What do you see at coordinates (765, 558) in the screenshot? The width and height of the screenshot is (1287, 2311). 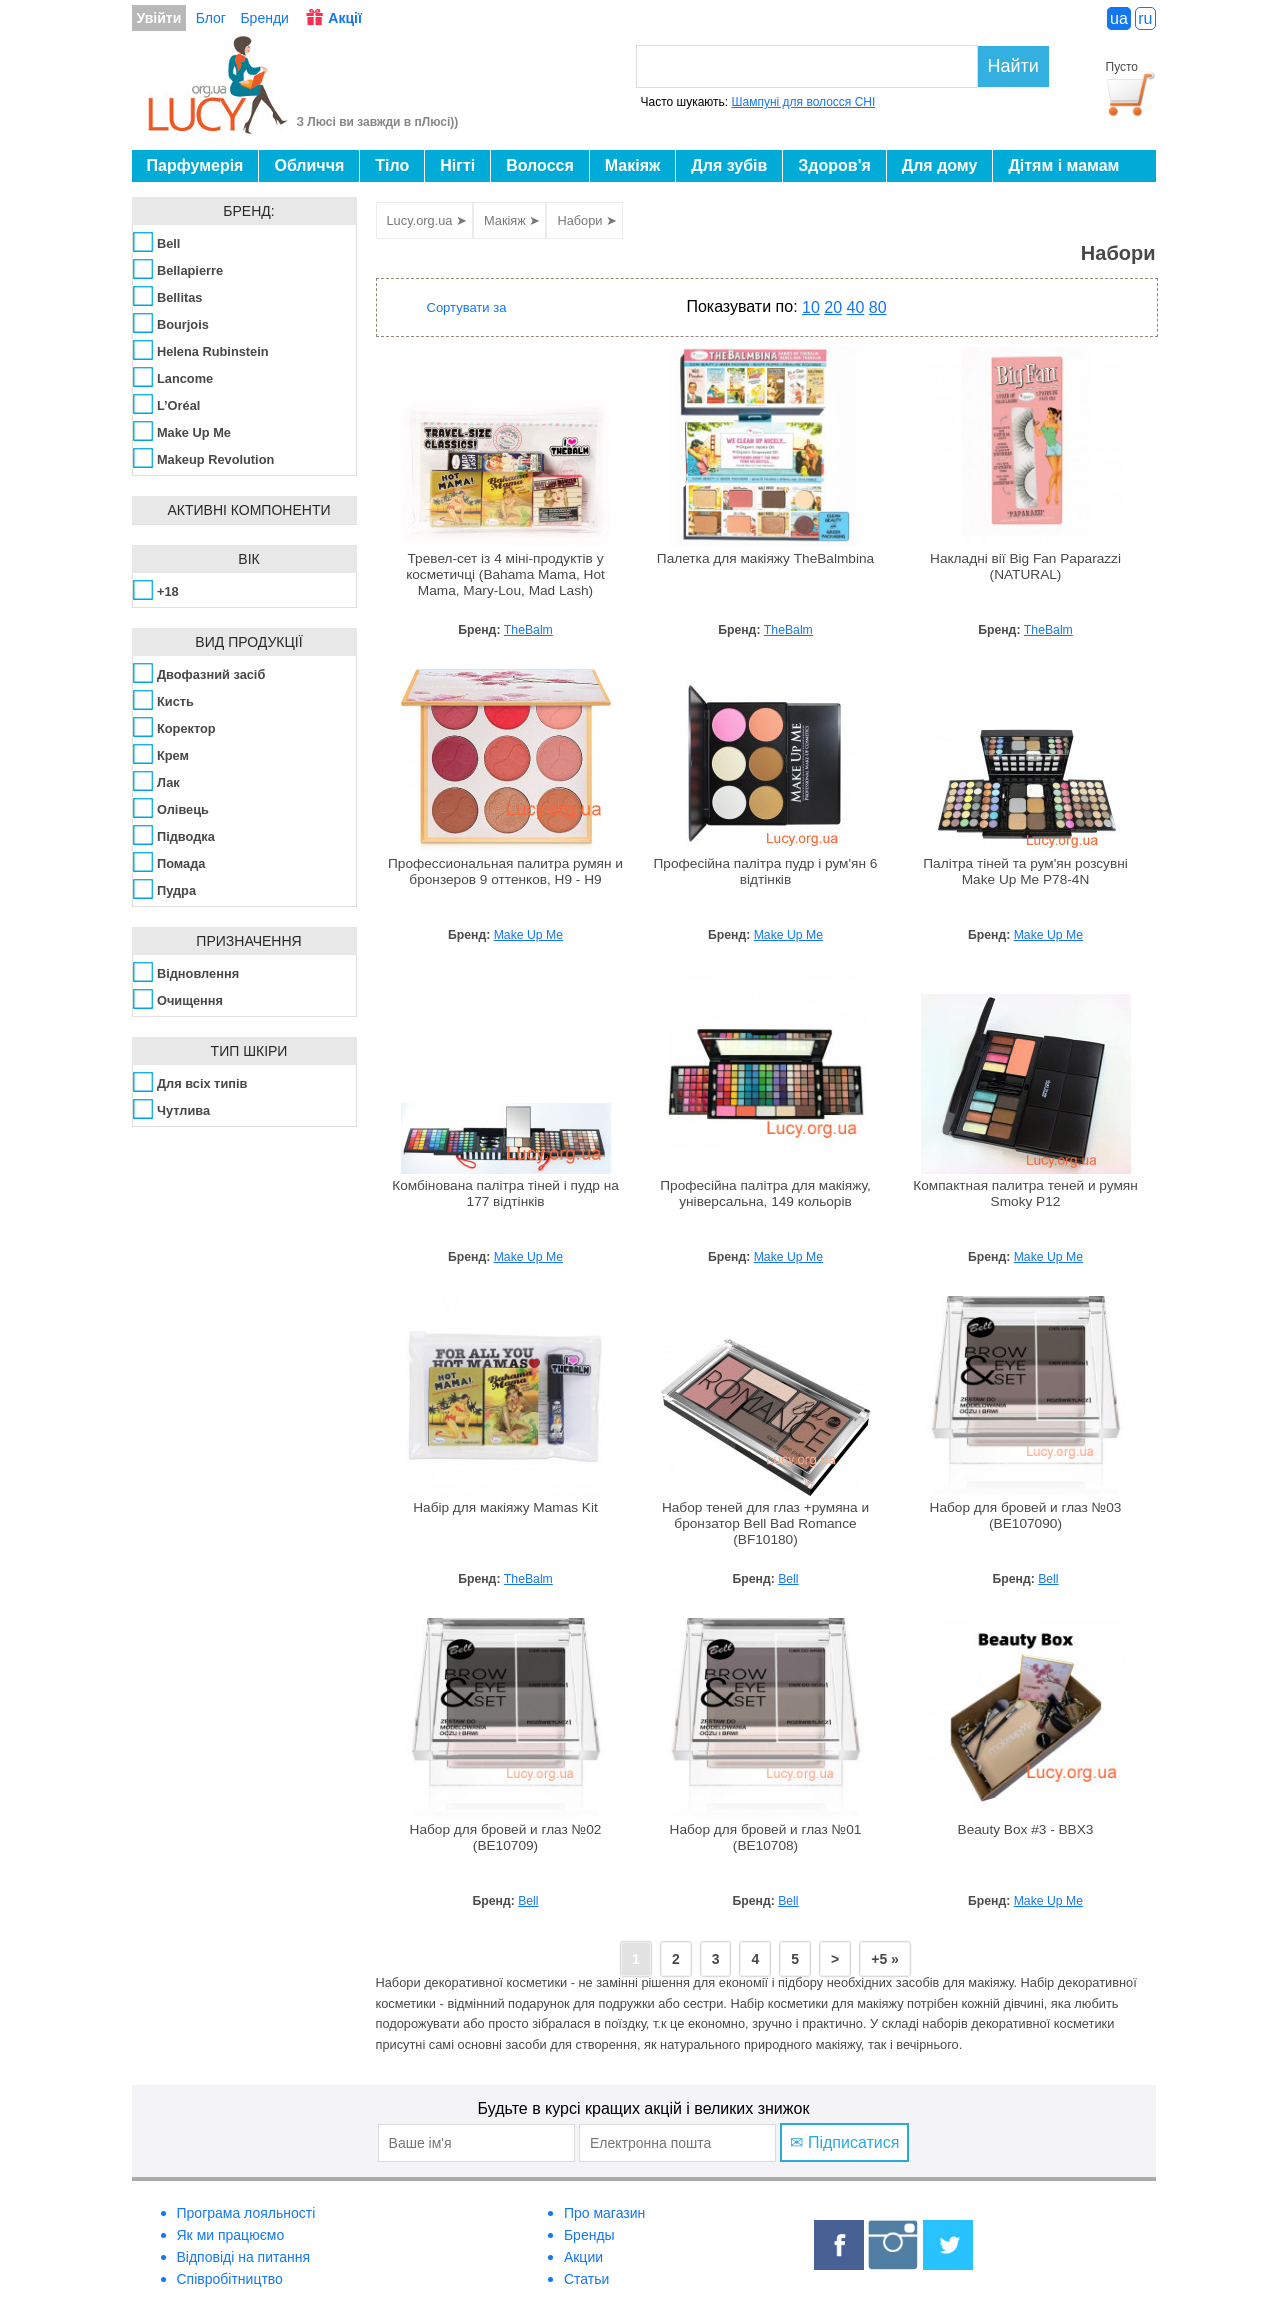 I see `Палетка для макіяжу TheBalmbina` at bounding box center [765, 558].